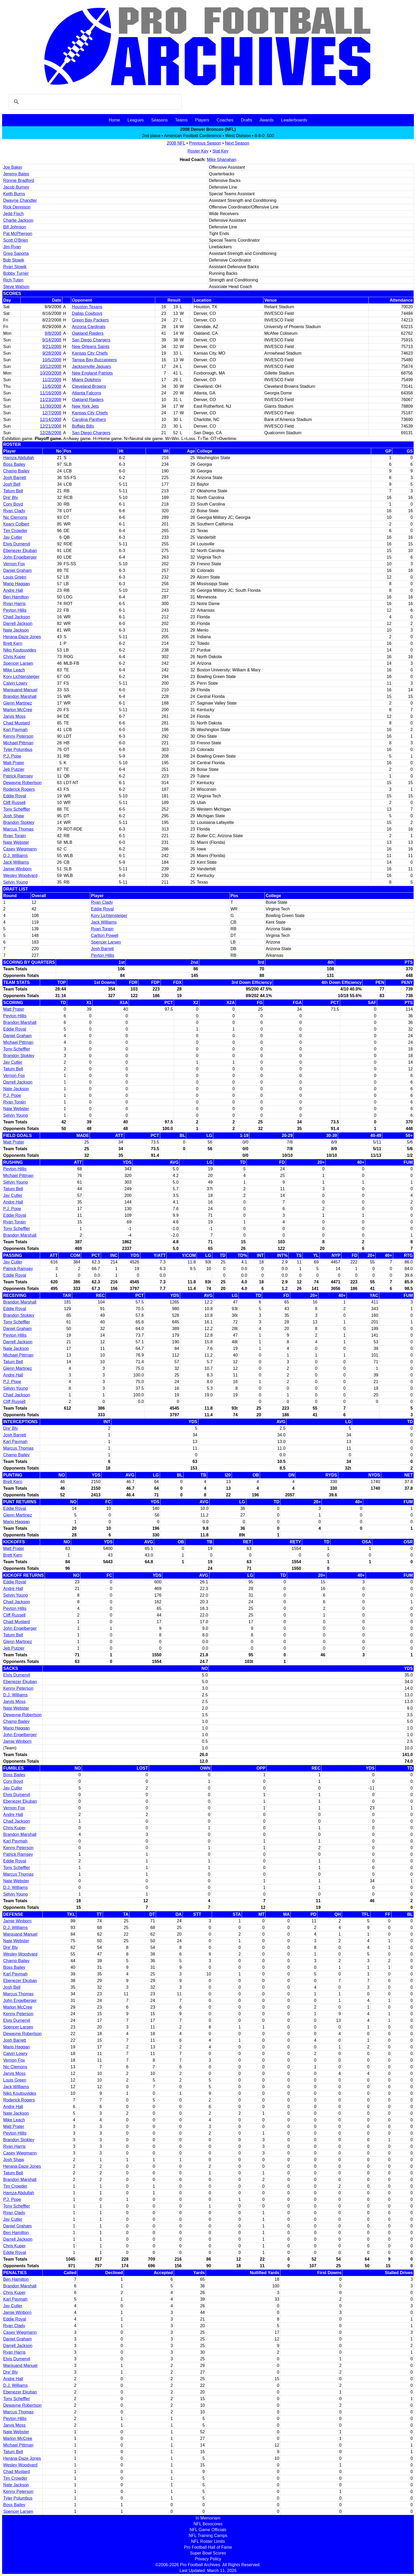 The width and height of the screenshot is (416, 2576). What do you see at coordinates (91, 340) in the screenshot?
I see `San Diego Chargers` at bounding box center [91, 340].